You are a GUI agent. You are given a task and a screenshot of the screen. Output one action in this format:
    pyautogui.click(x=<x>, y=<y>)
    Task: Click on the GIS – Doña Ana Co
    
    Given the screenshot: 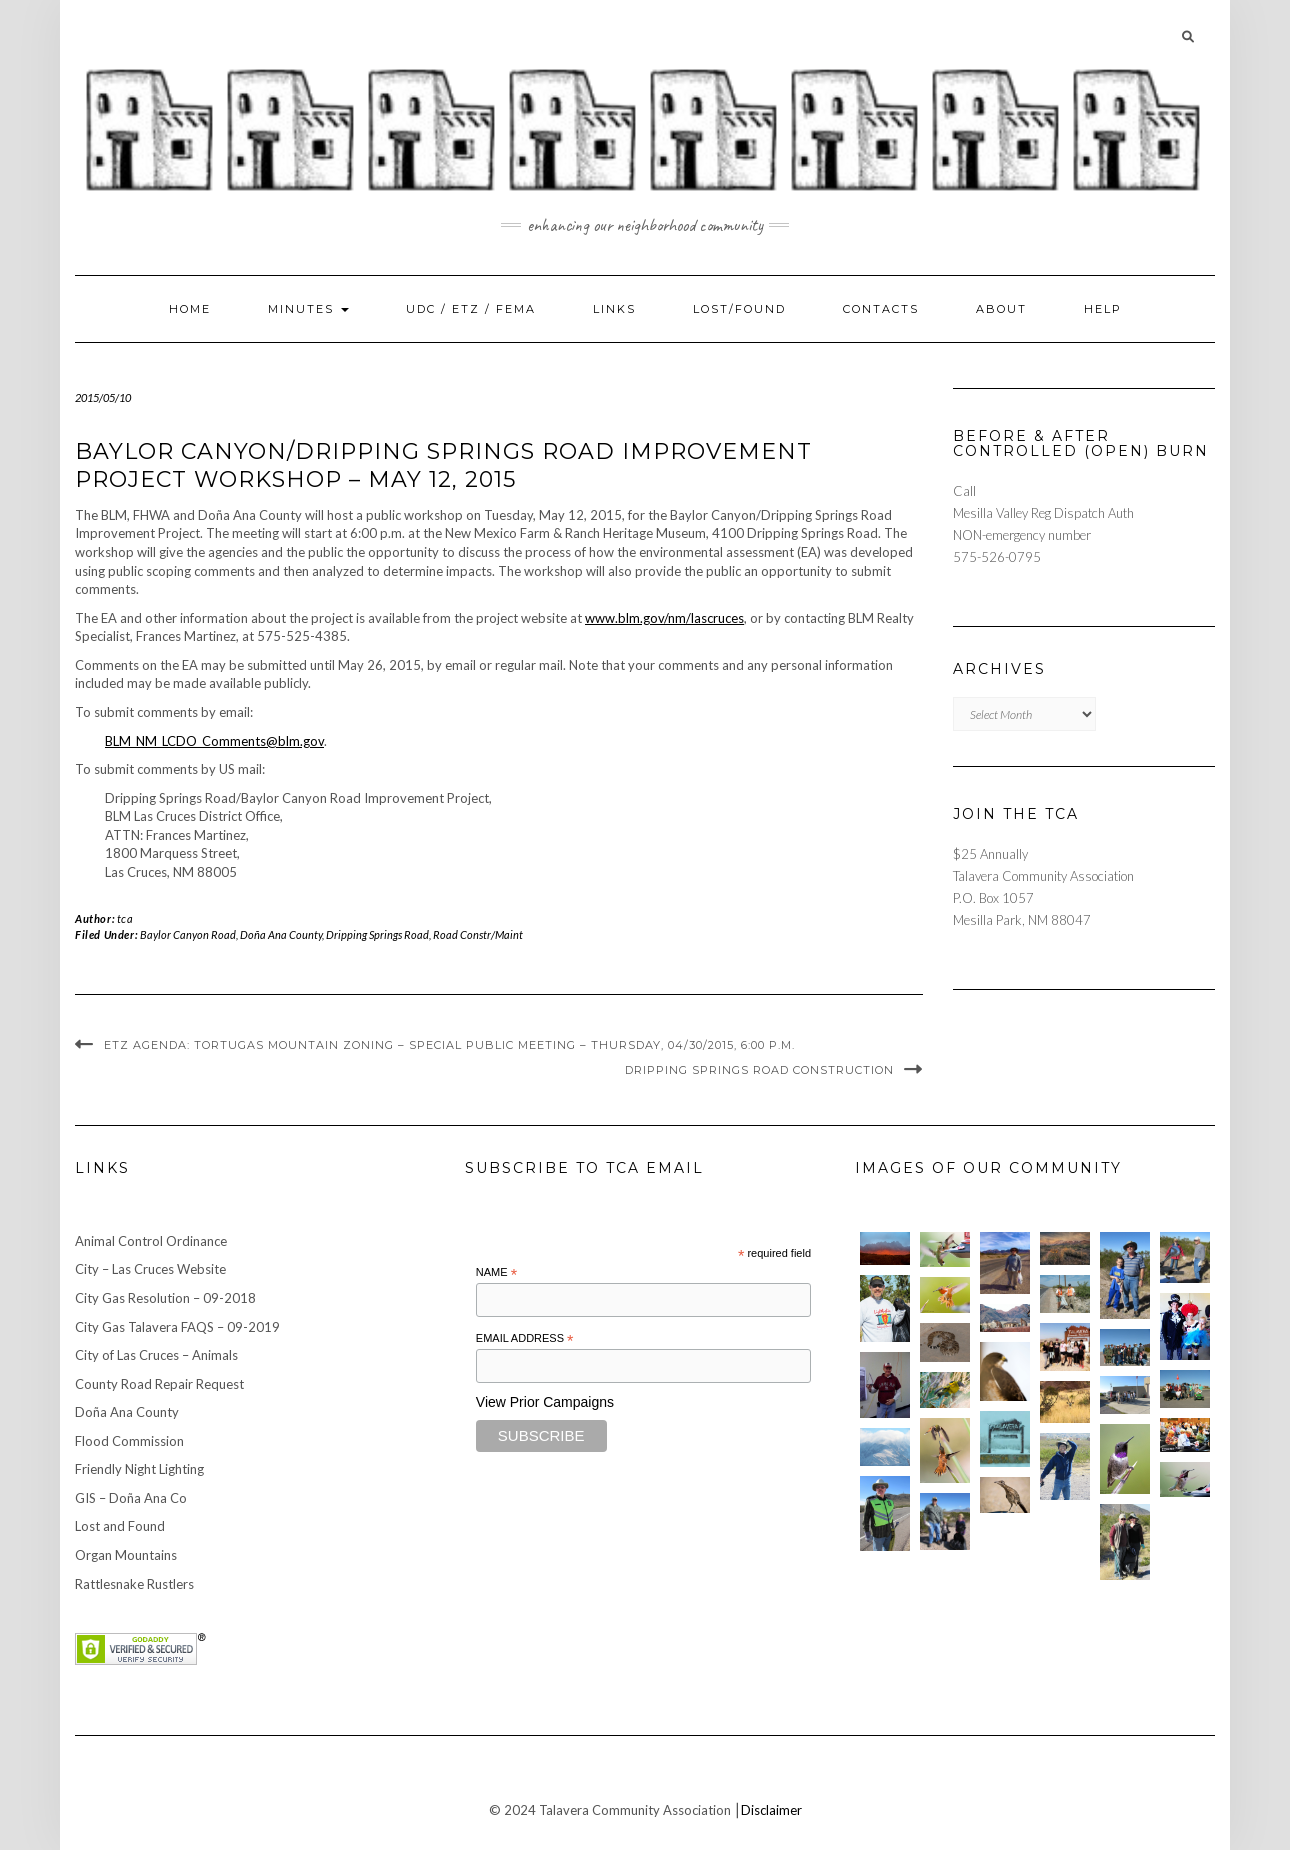 What is the action you would take?
    pyautogui.click(x=131, y=1498)
    